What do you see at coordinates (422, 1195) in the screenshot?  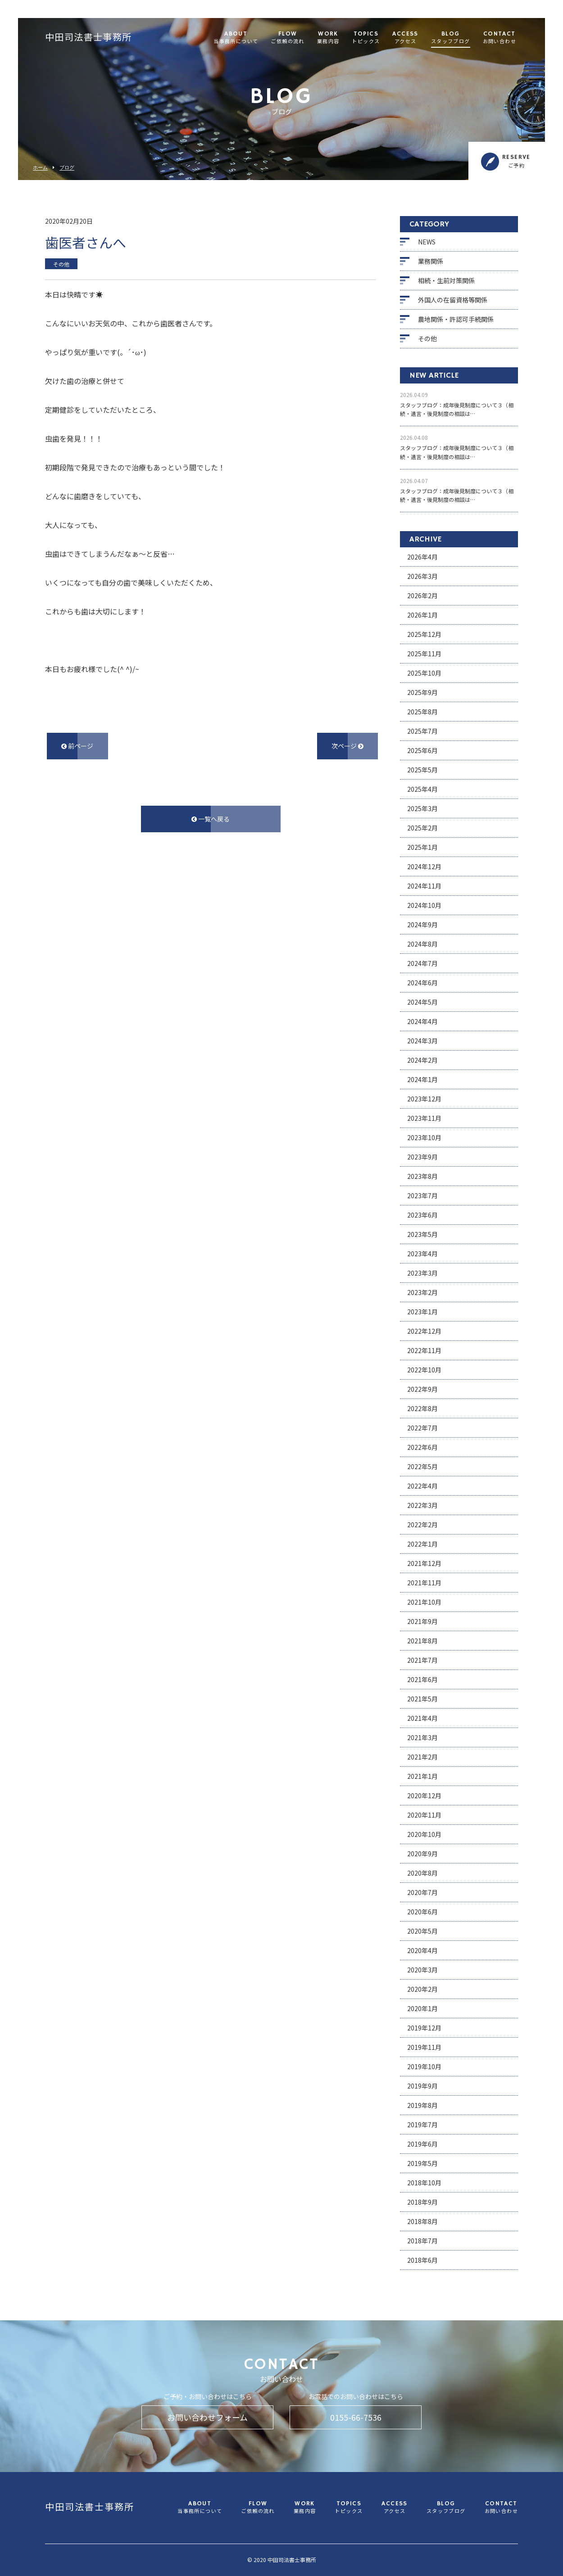 I see `2023年7月` at bounding box center [422, 1195].